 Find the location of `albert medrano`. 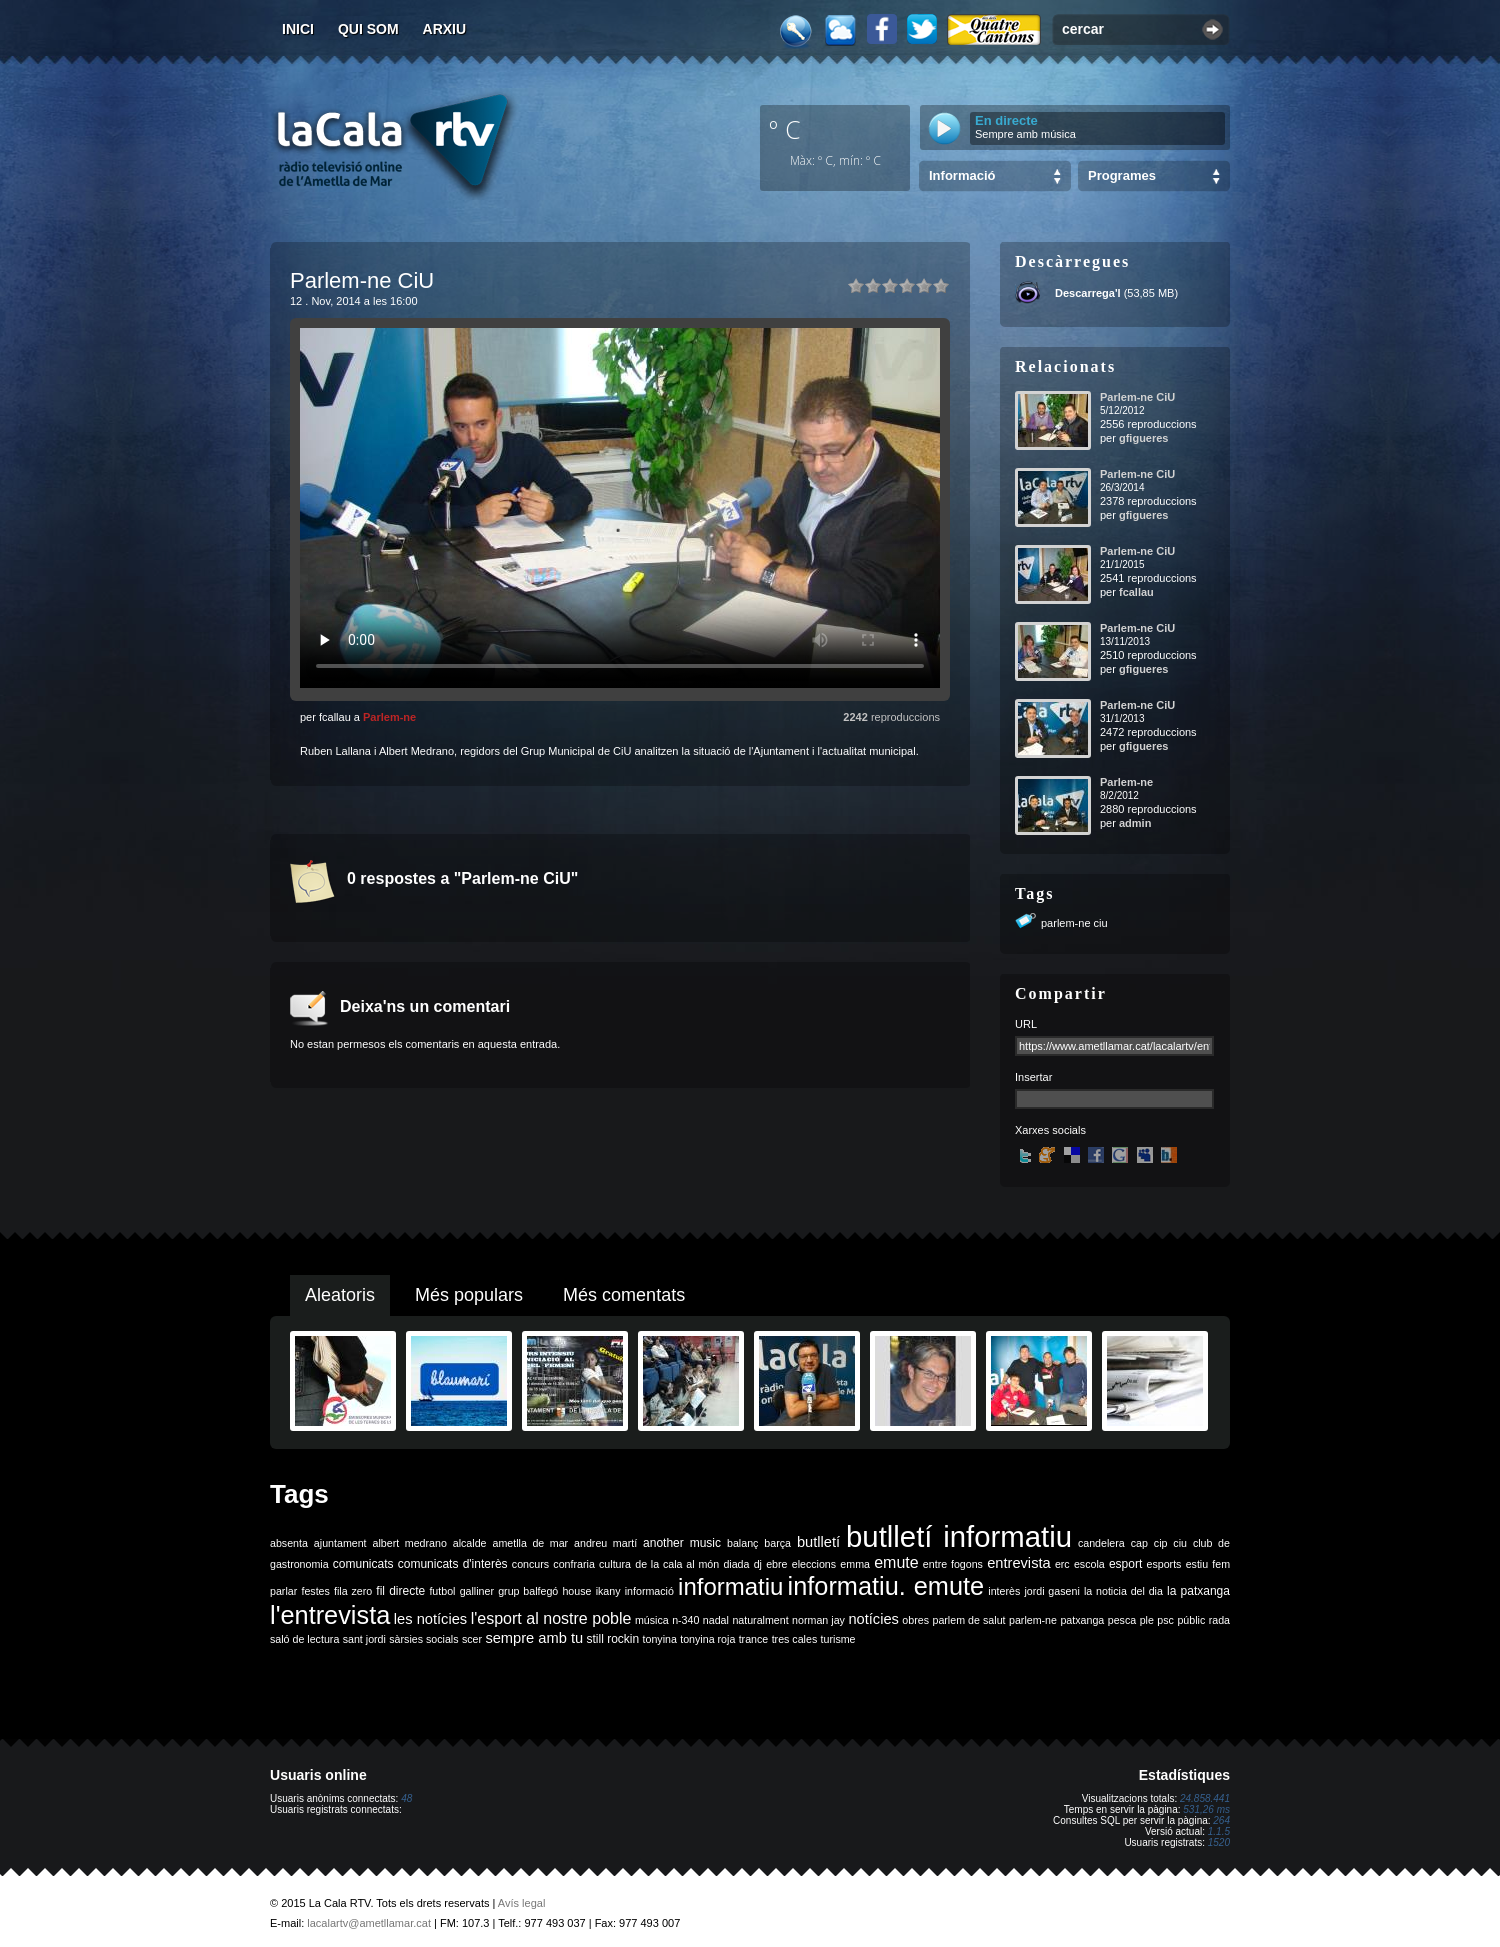

albert medrano is located at coordinates (410, 1543).